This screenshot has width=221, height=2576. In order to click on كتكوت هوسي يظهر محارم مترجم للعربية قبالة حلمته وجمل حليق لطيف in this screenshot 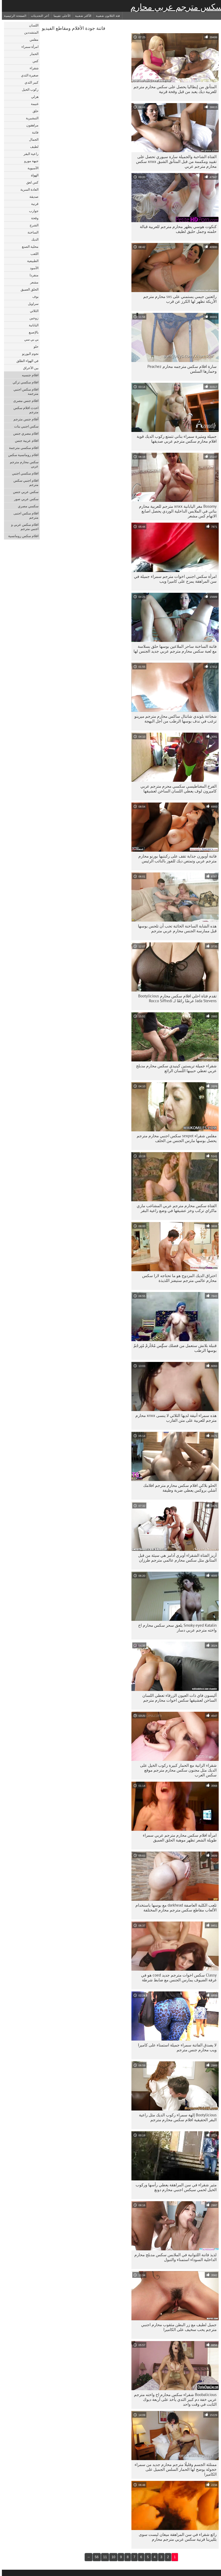, I will do `click(176, 229)`.